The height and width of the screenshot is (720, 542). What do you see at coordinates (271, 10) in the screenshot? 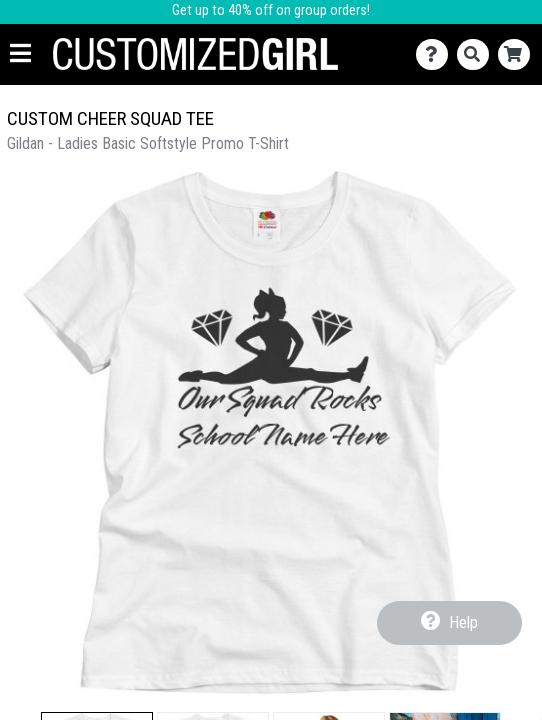
I see `Get up to 40% off on group orders!` at bounding box center [271, 10].